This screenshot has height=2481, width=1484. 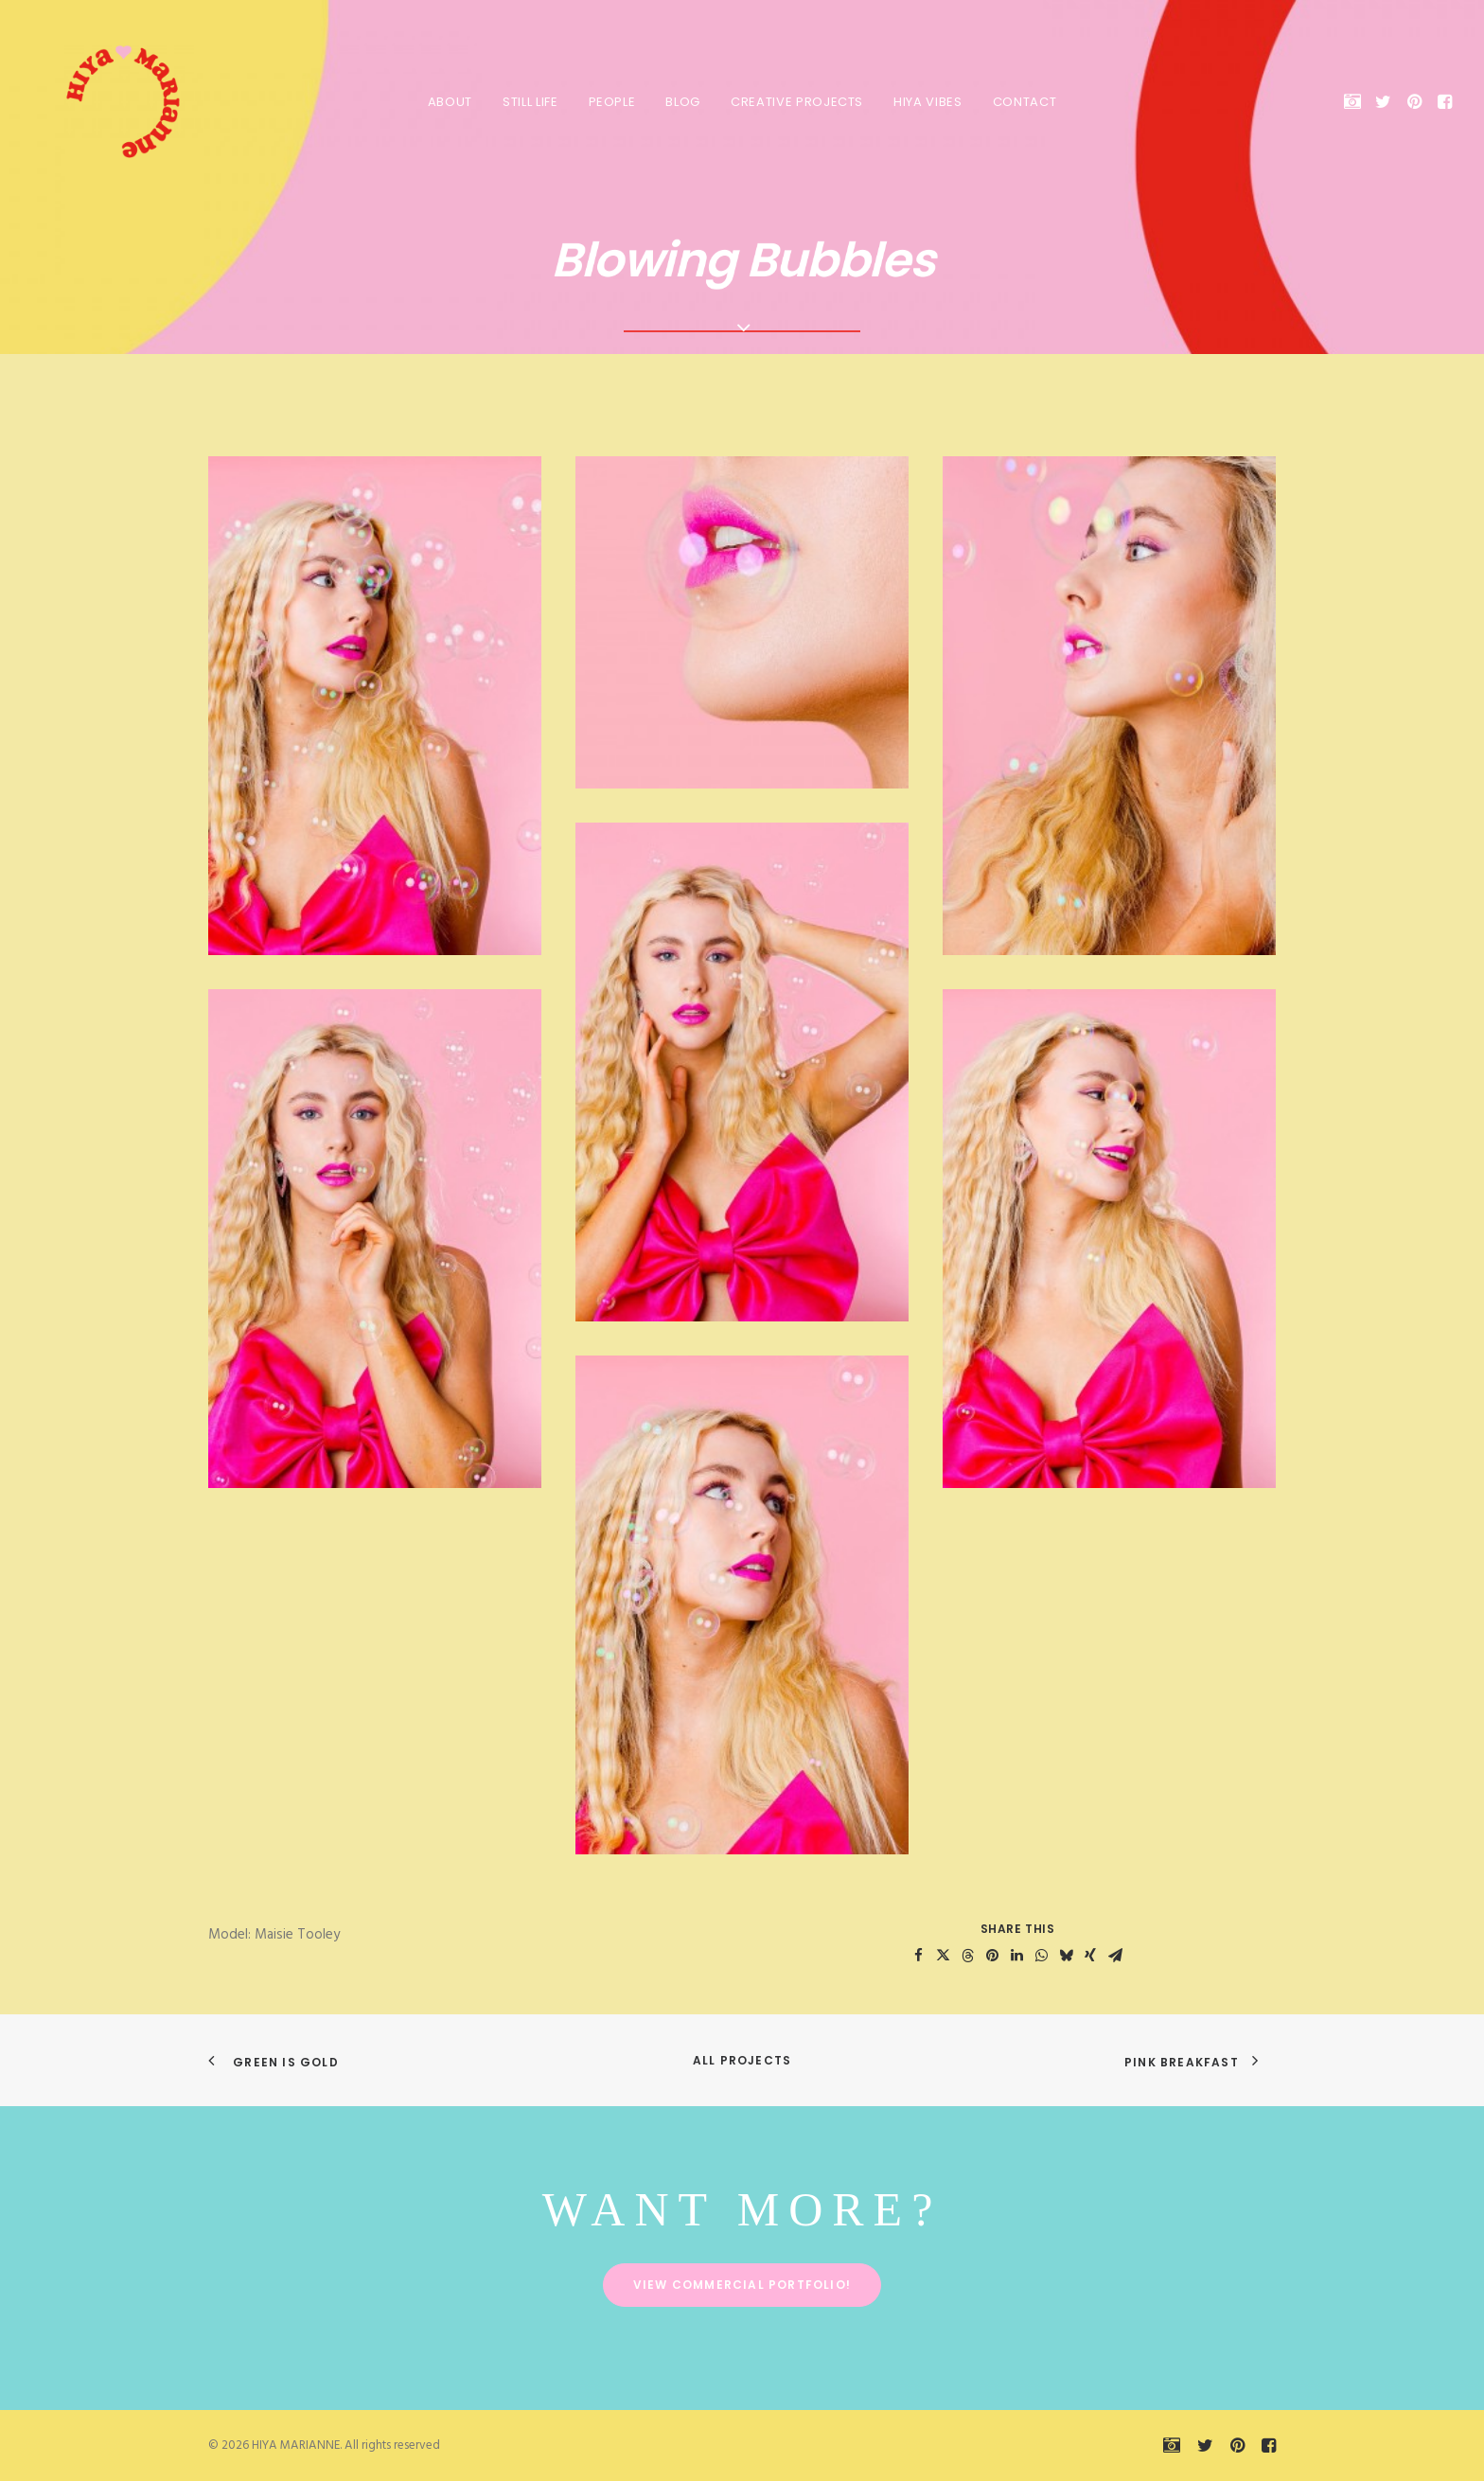 What do you see at coordinates (530, 102) in the screenshot?
I see `Still Life` at bounding box center [530, 102].